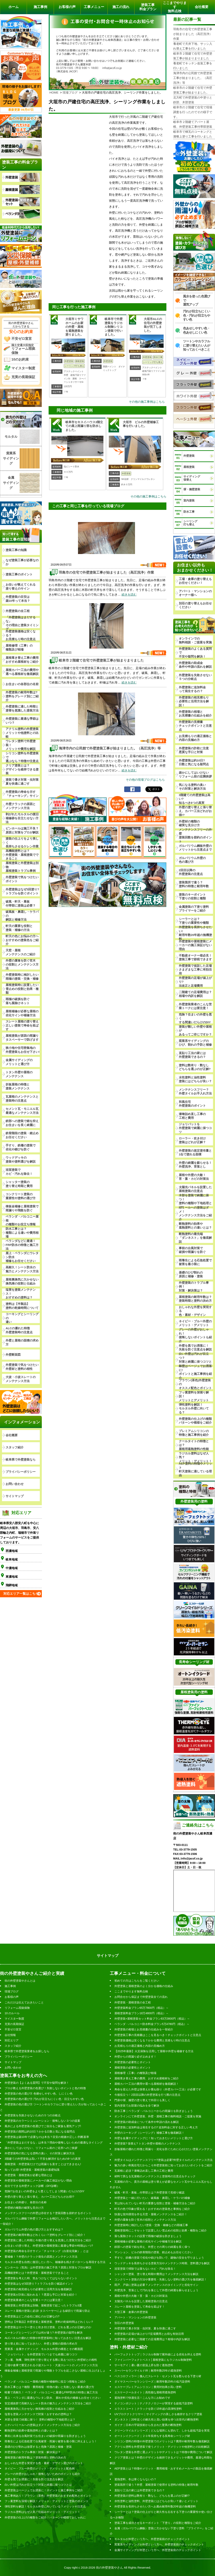 The image size is (215, 2576). I want to click on お客様の声, so click(67, 7).